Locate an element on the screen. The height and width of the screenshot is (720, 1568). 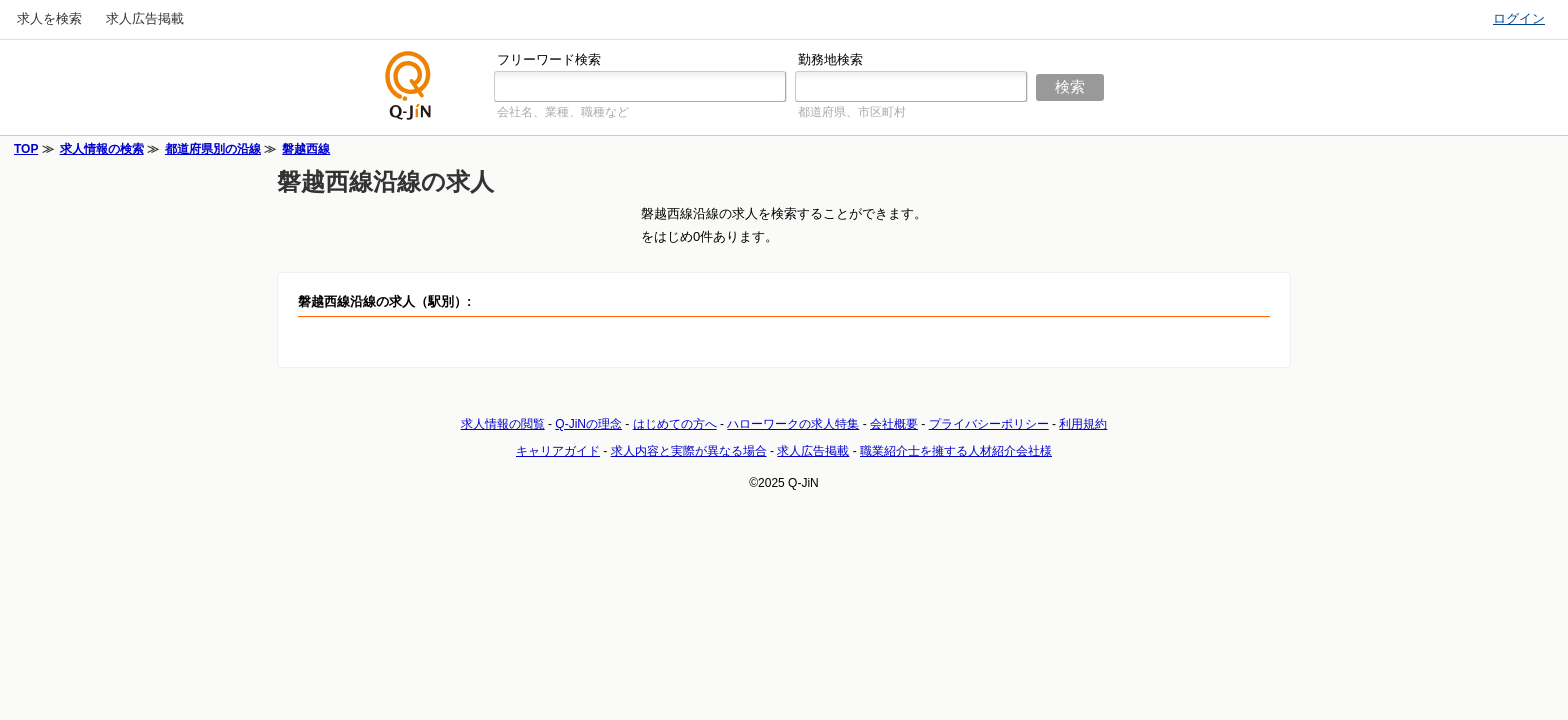
求人を検索 is located at coordinates (49, 18).